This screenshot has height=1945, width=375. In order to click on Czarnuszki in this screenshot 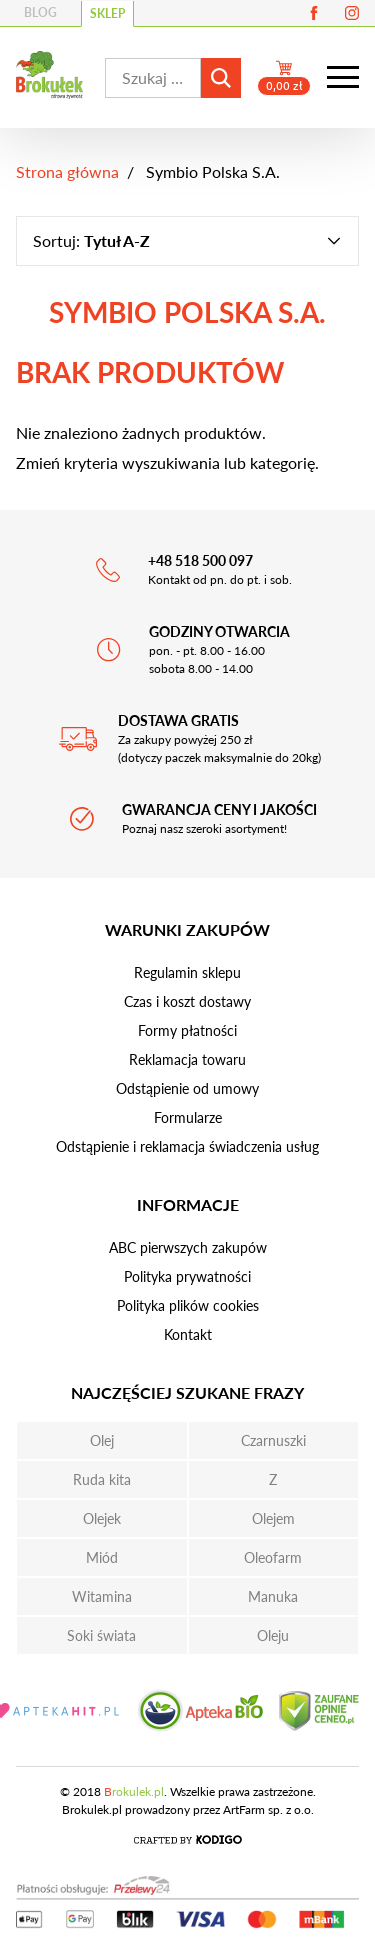, I will do `click(273, 1440)`.